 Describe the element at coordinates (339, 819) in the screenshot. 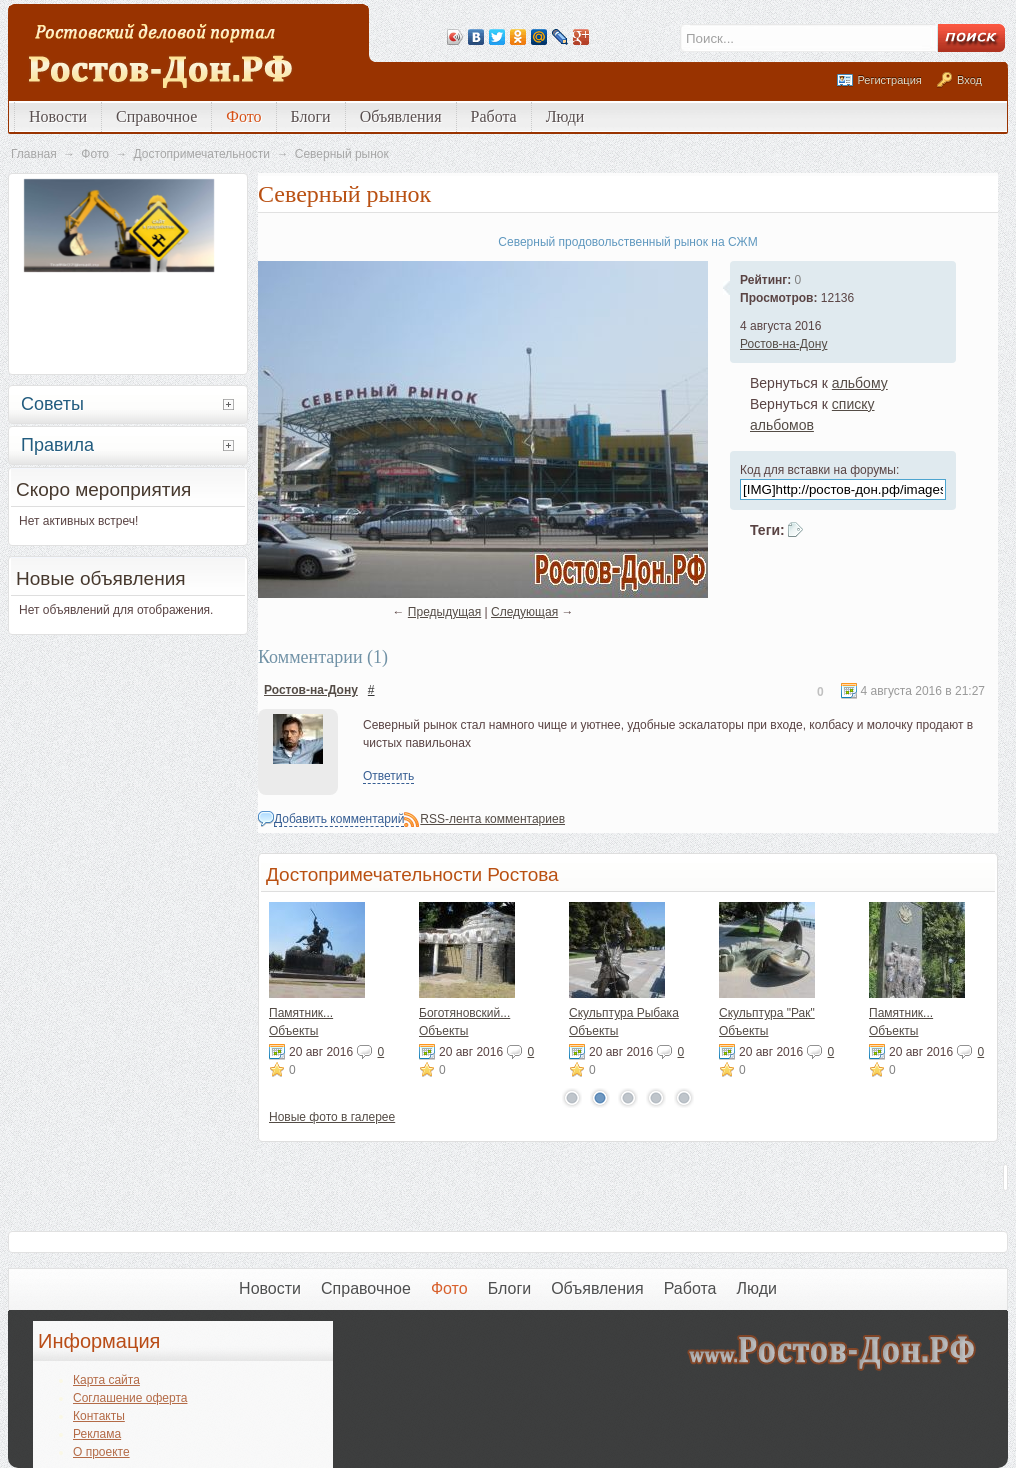

I see `Добавить комментарий` at that location.